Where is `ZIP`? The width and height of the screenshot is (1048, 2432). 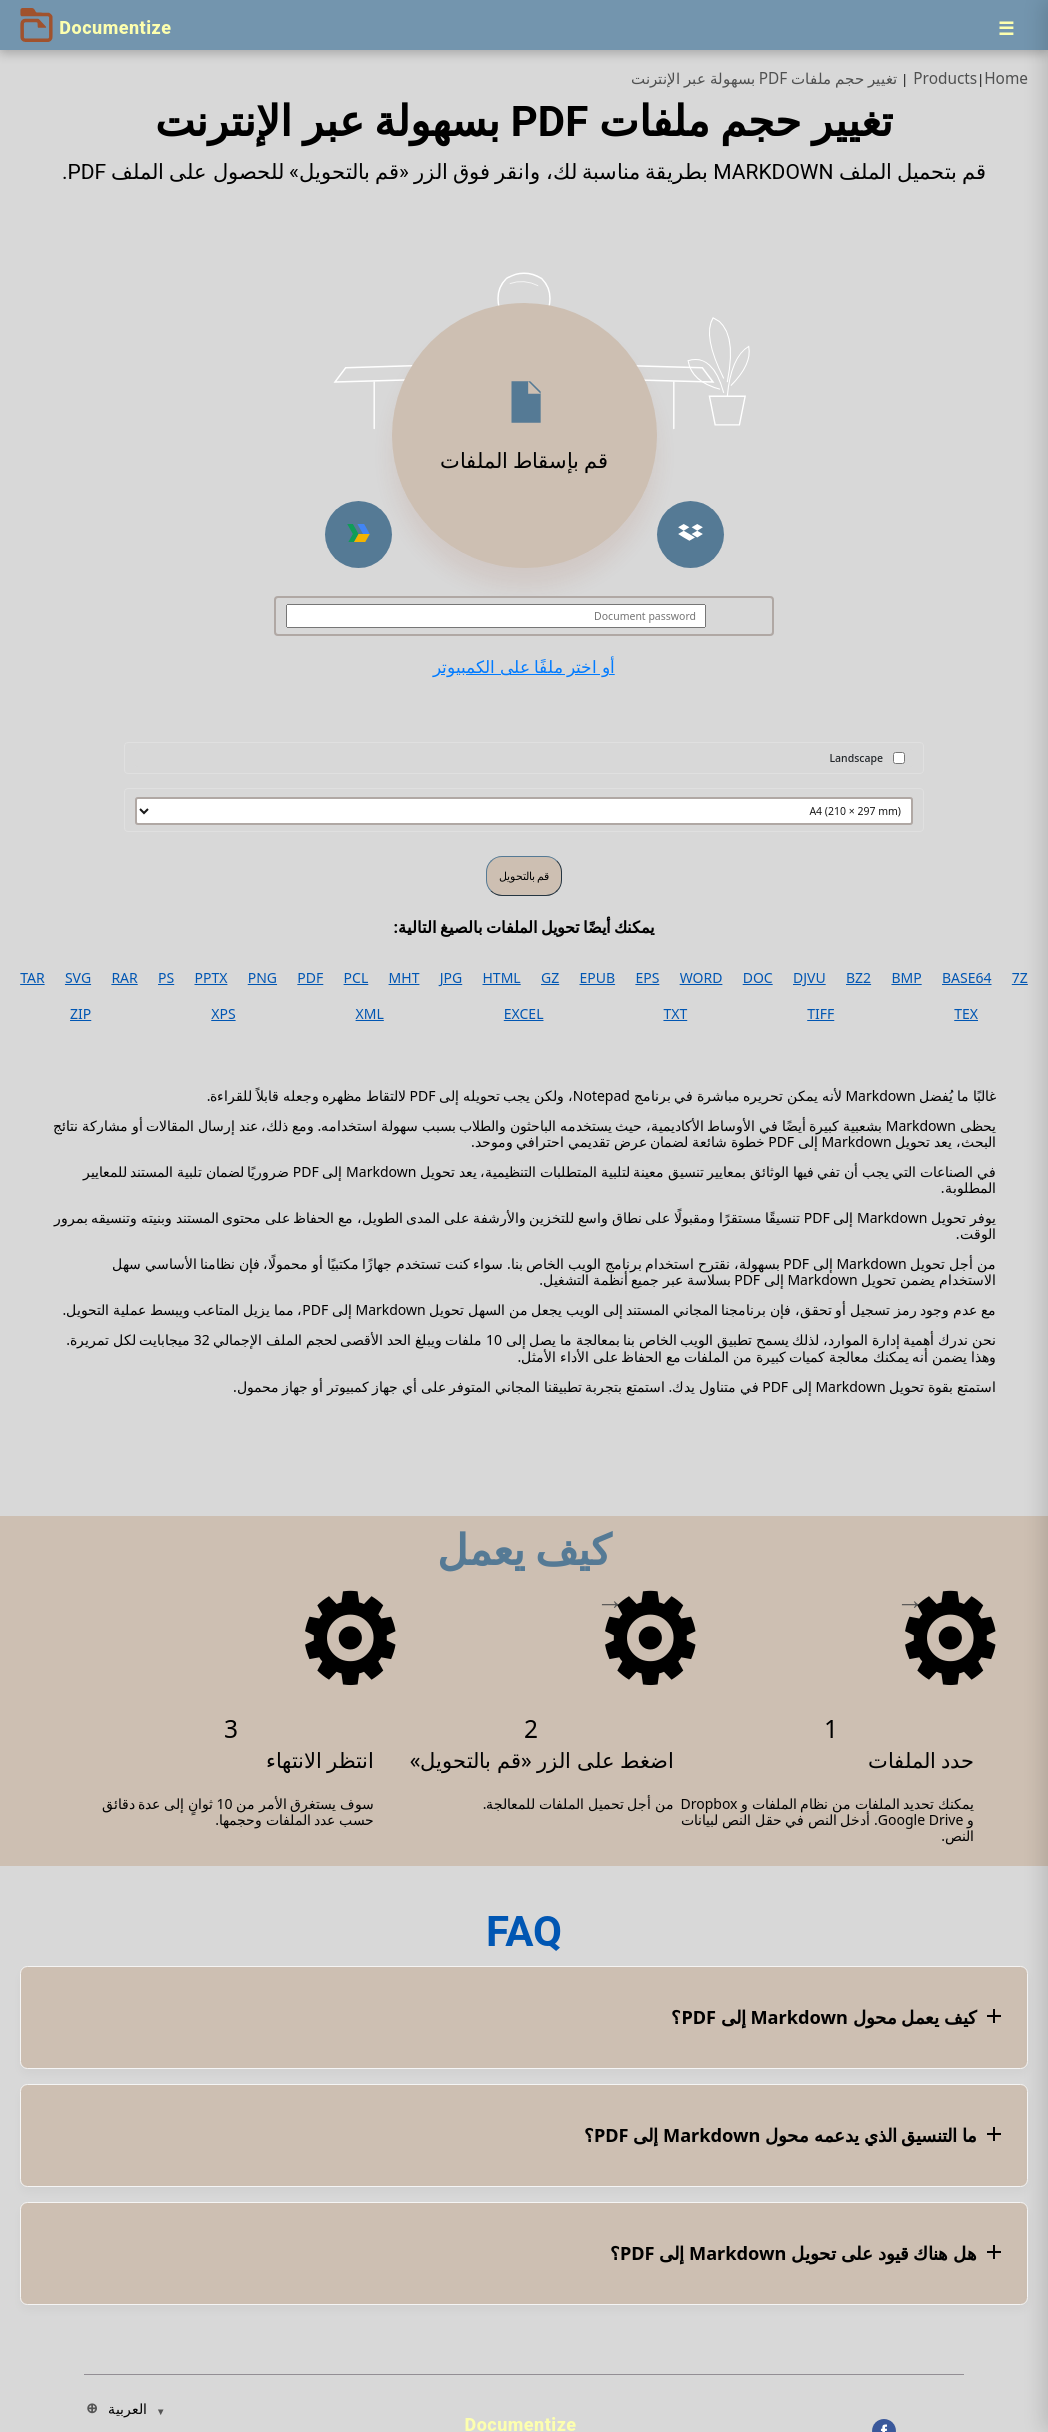
ZIP is located at coordinates (80, 1014).